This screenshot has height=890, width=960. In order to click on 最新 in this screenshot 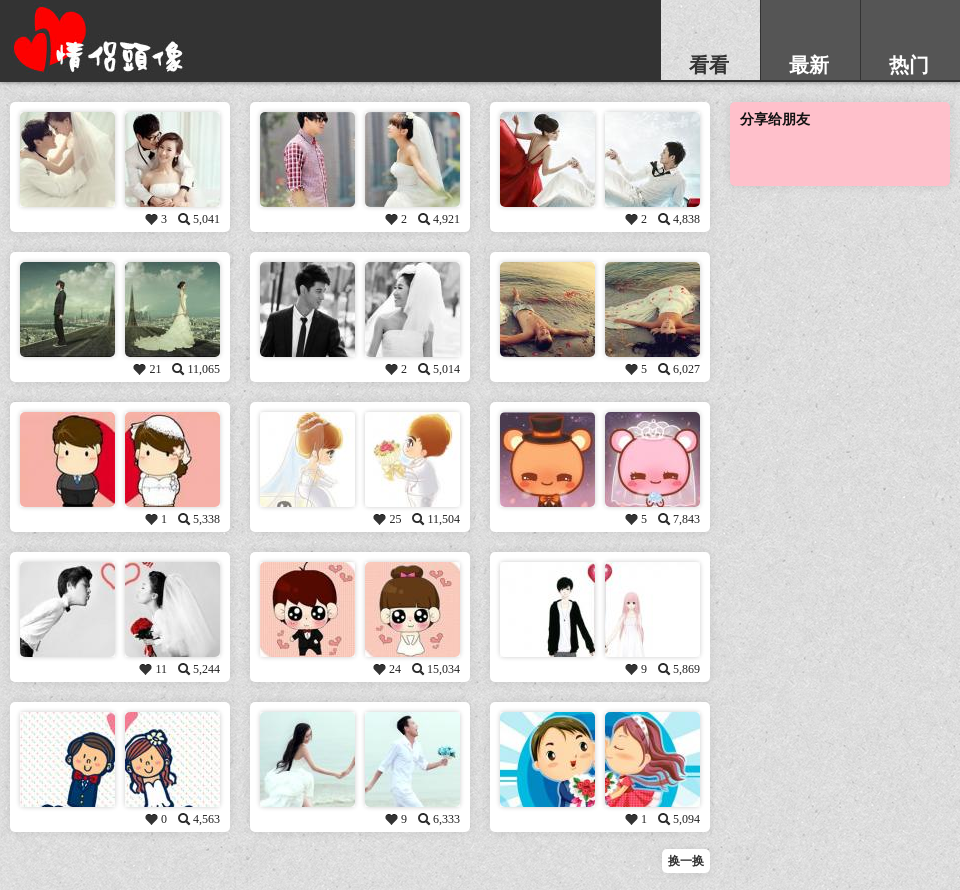, I will do `click(809, 65)`.